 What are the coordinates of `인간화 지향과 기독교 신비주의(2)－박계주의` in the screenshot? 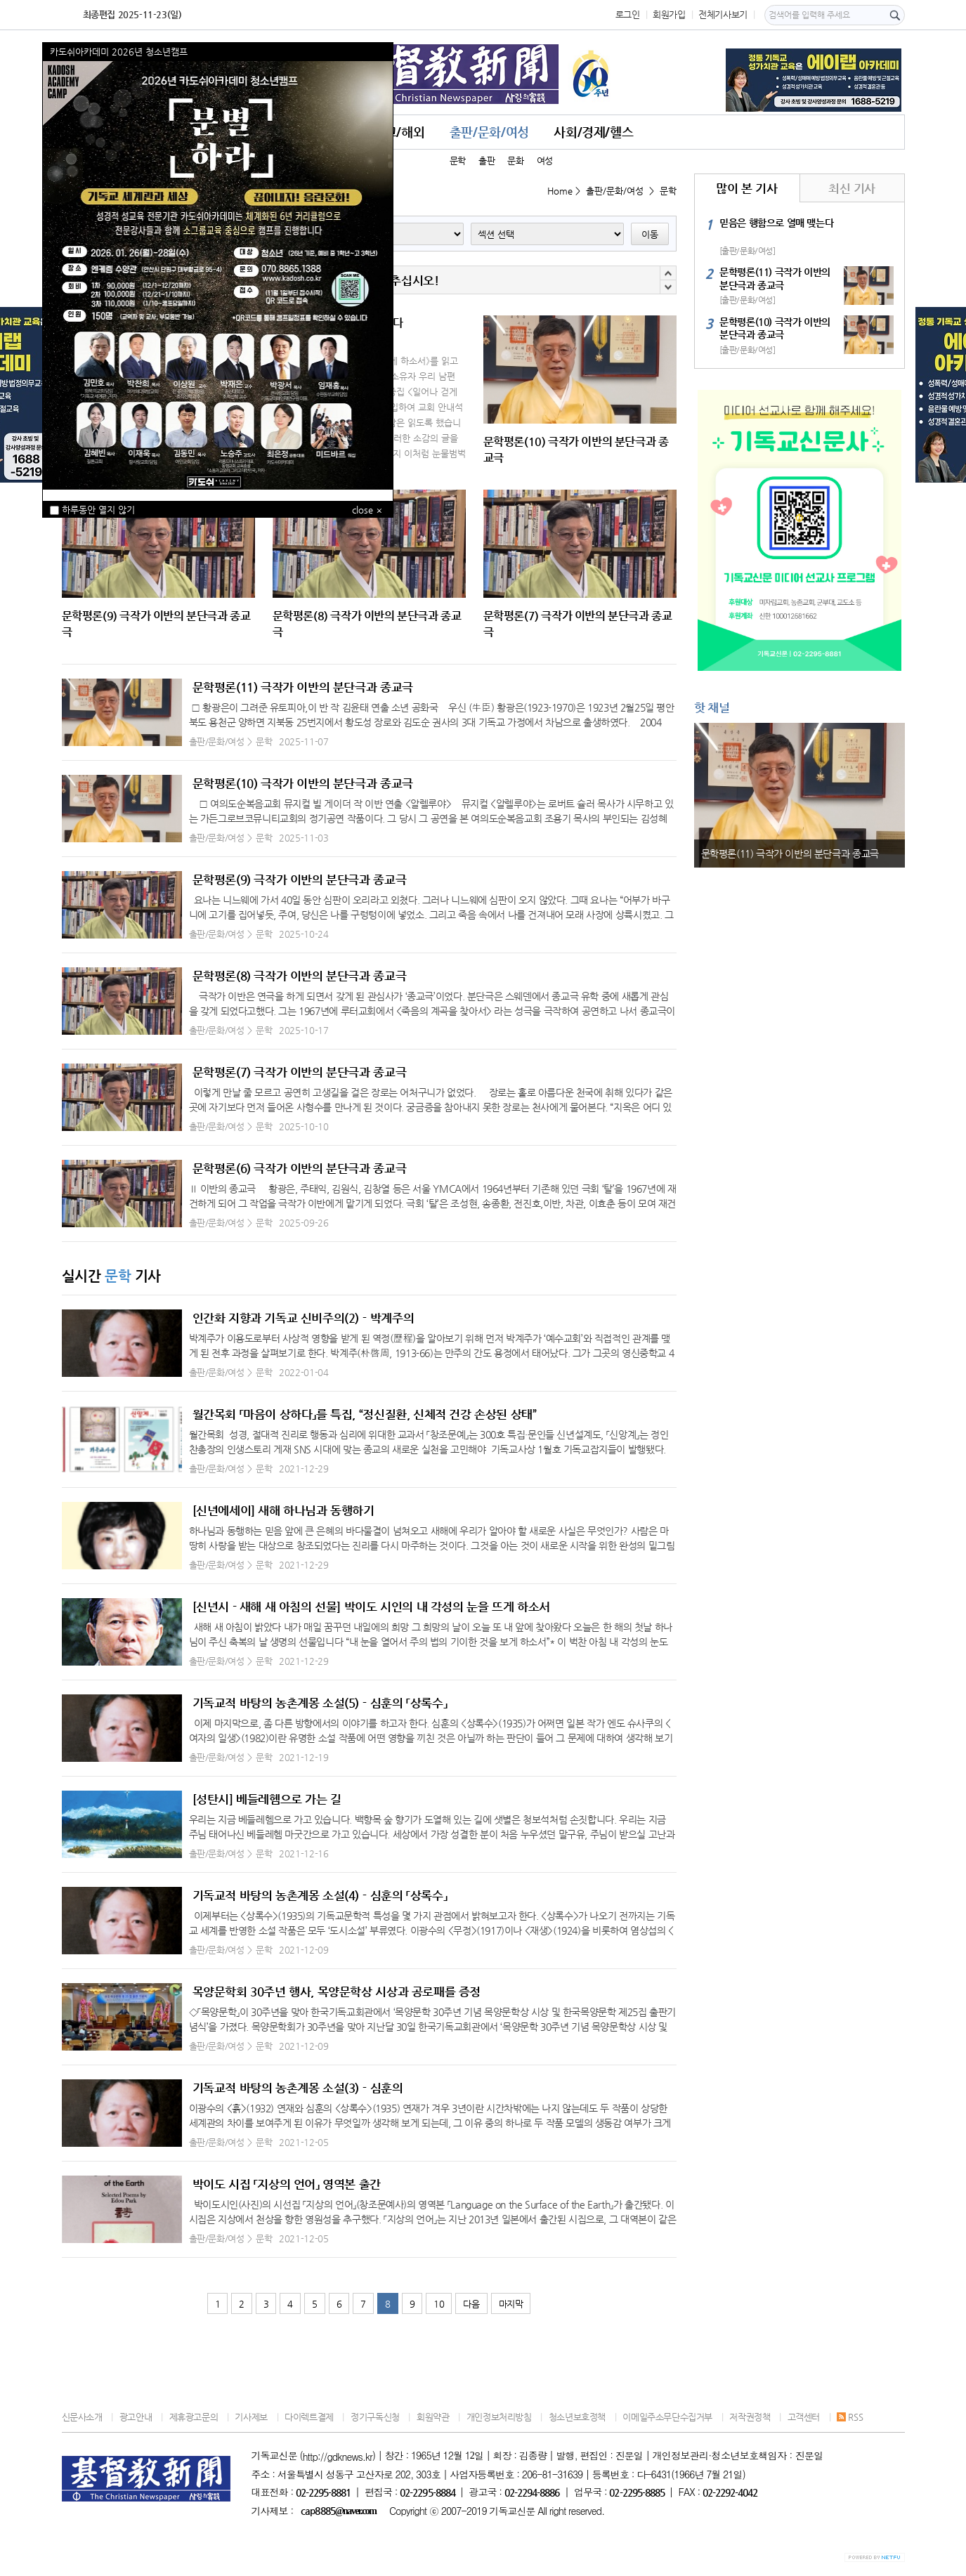 It's located at (303, 1318).